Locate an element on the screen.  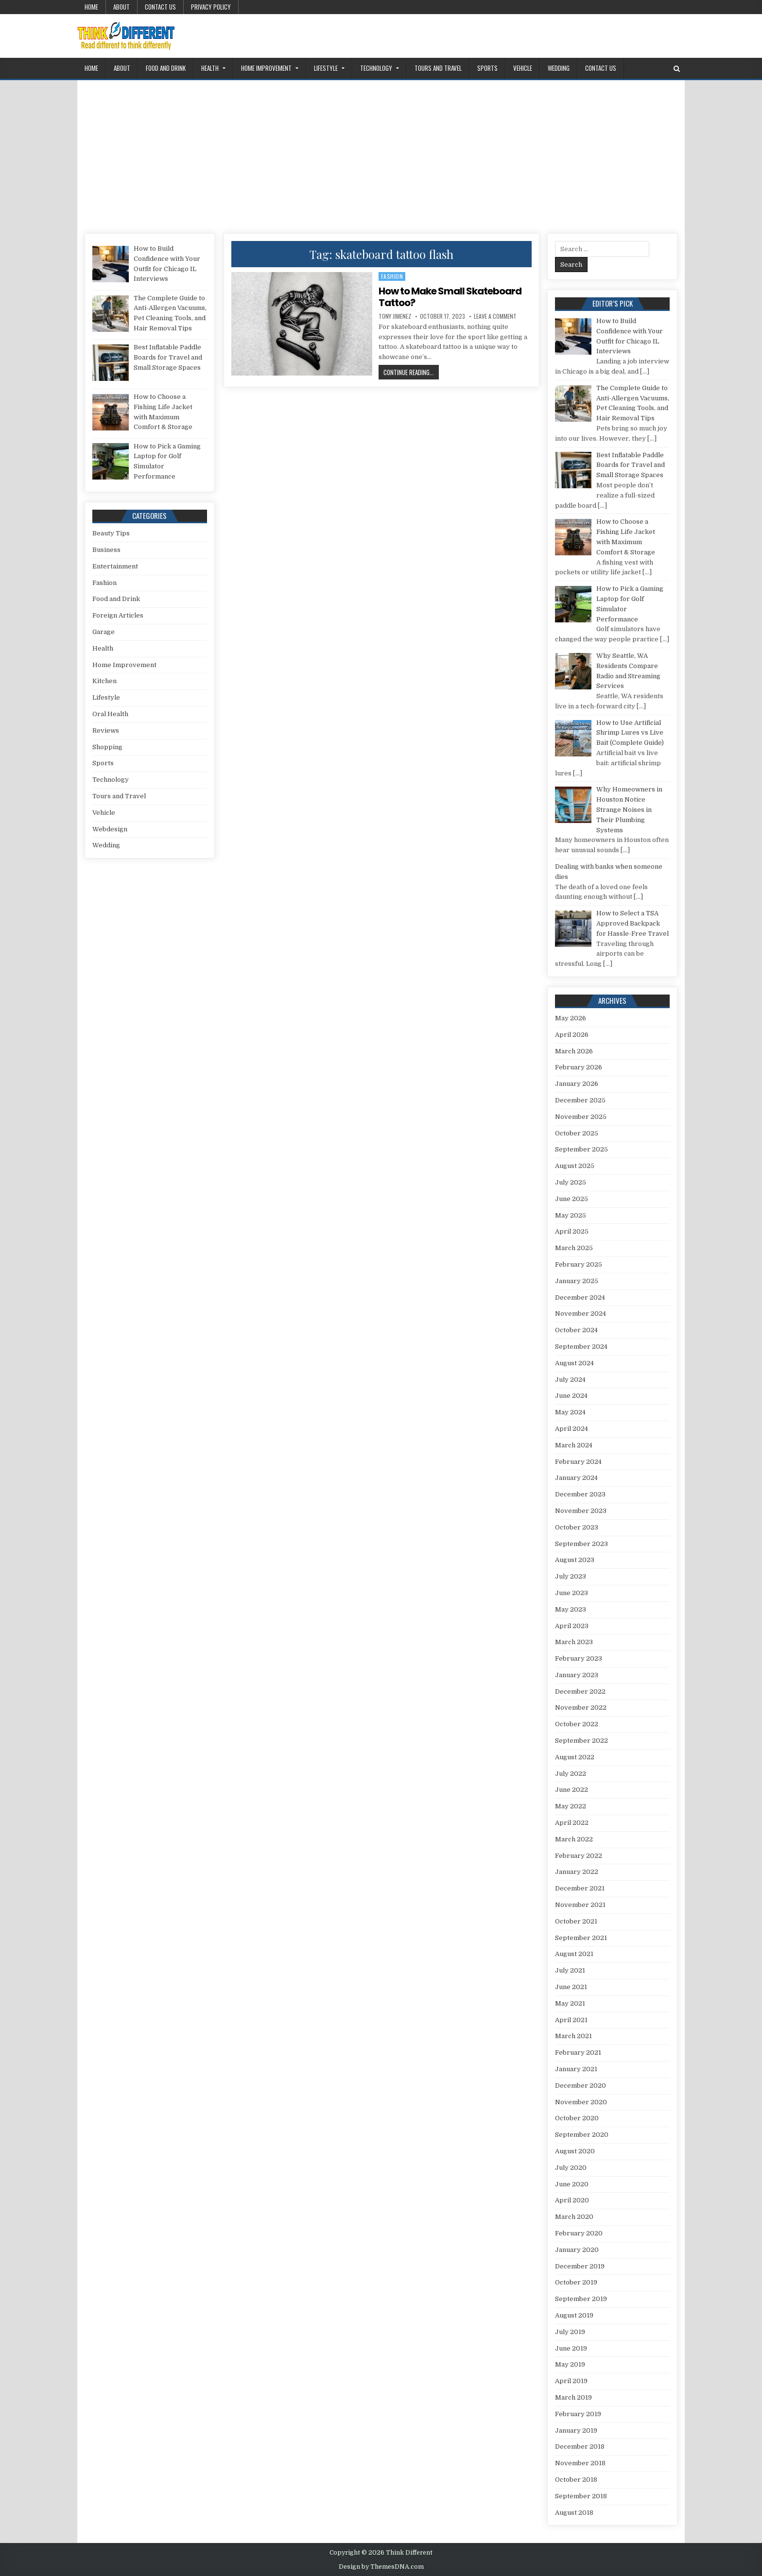
February 2026 is located at coordinates (578, 1067).